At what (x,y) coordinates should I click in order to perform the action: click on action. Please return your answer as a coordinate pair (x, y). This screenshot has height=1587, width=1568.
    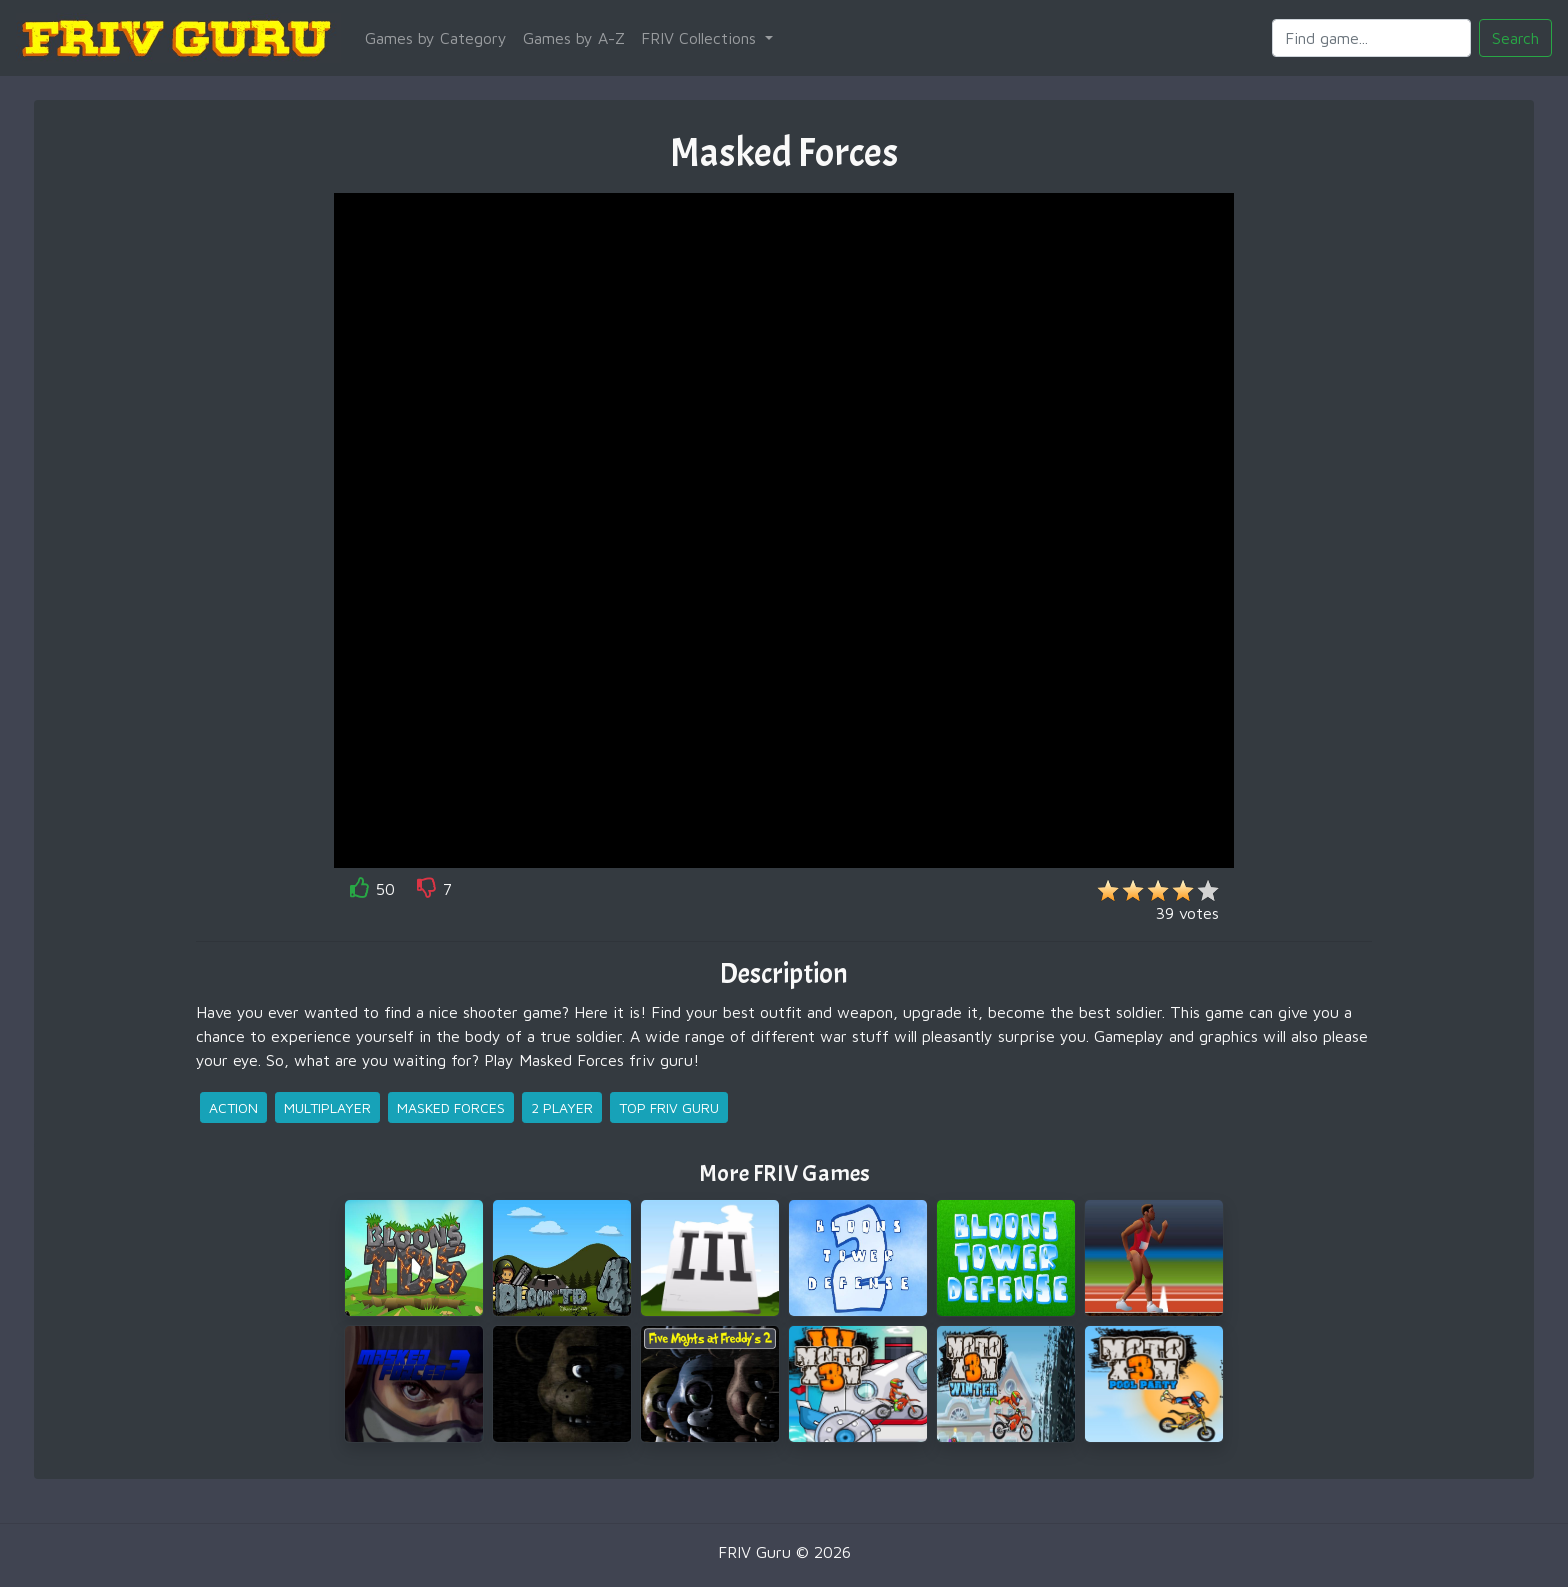
    Looking at the image, I should click on (233, 1107).